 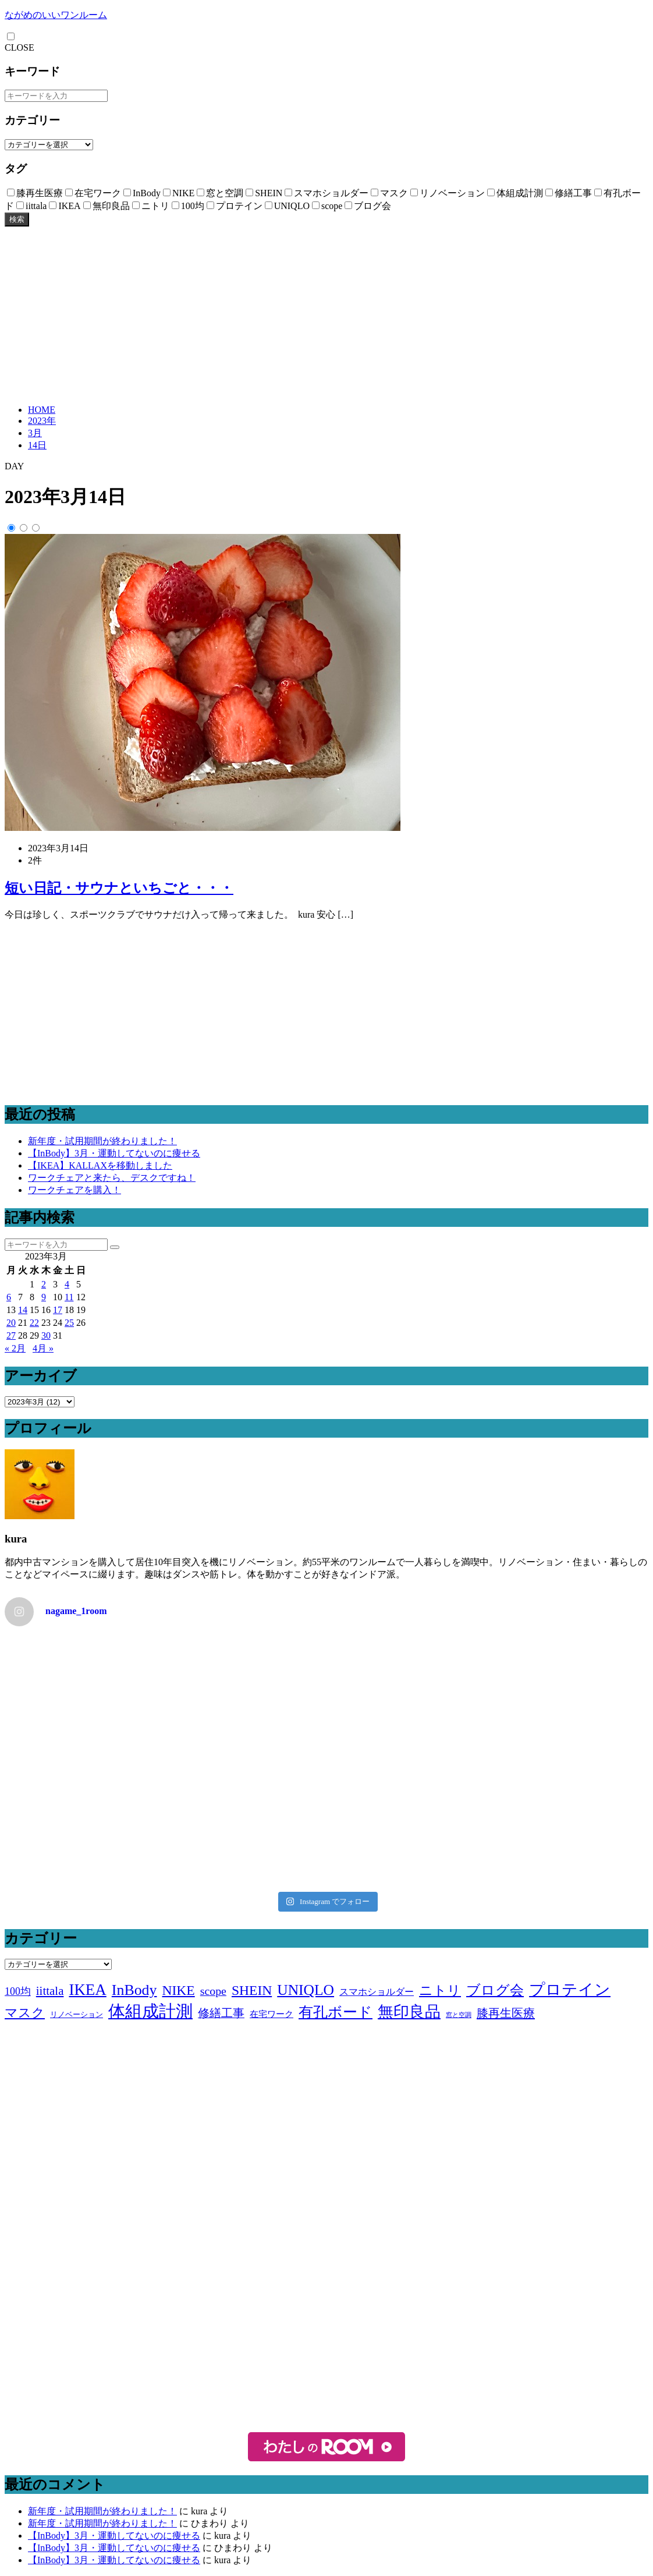 I want to click on UNIQLO [UNIQLO (26個の項目)], so click(x=305, y=1989).